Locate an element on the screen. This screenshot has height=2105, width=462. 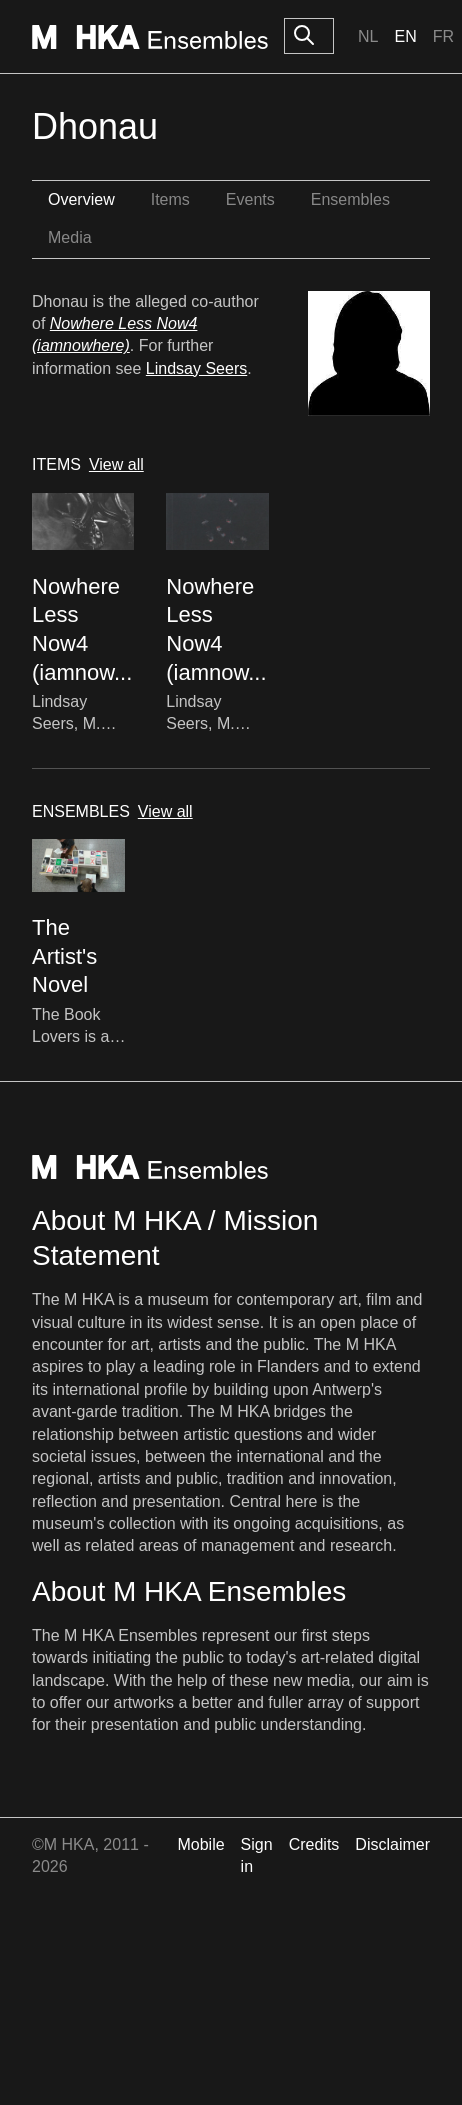
Nl is located at coordinates (368, 36).